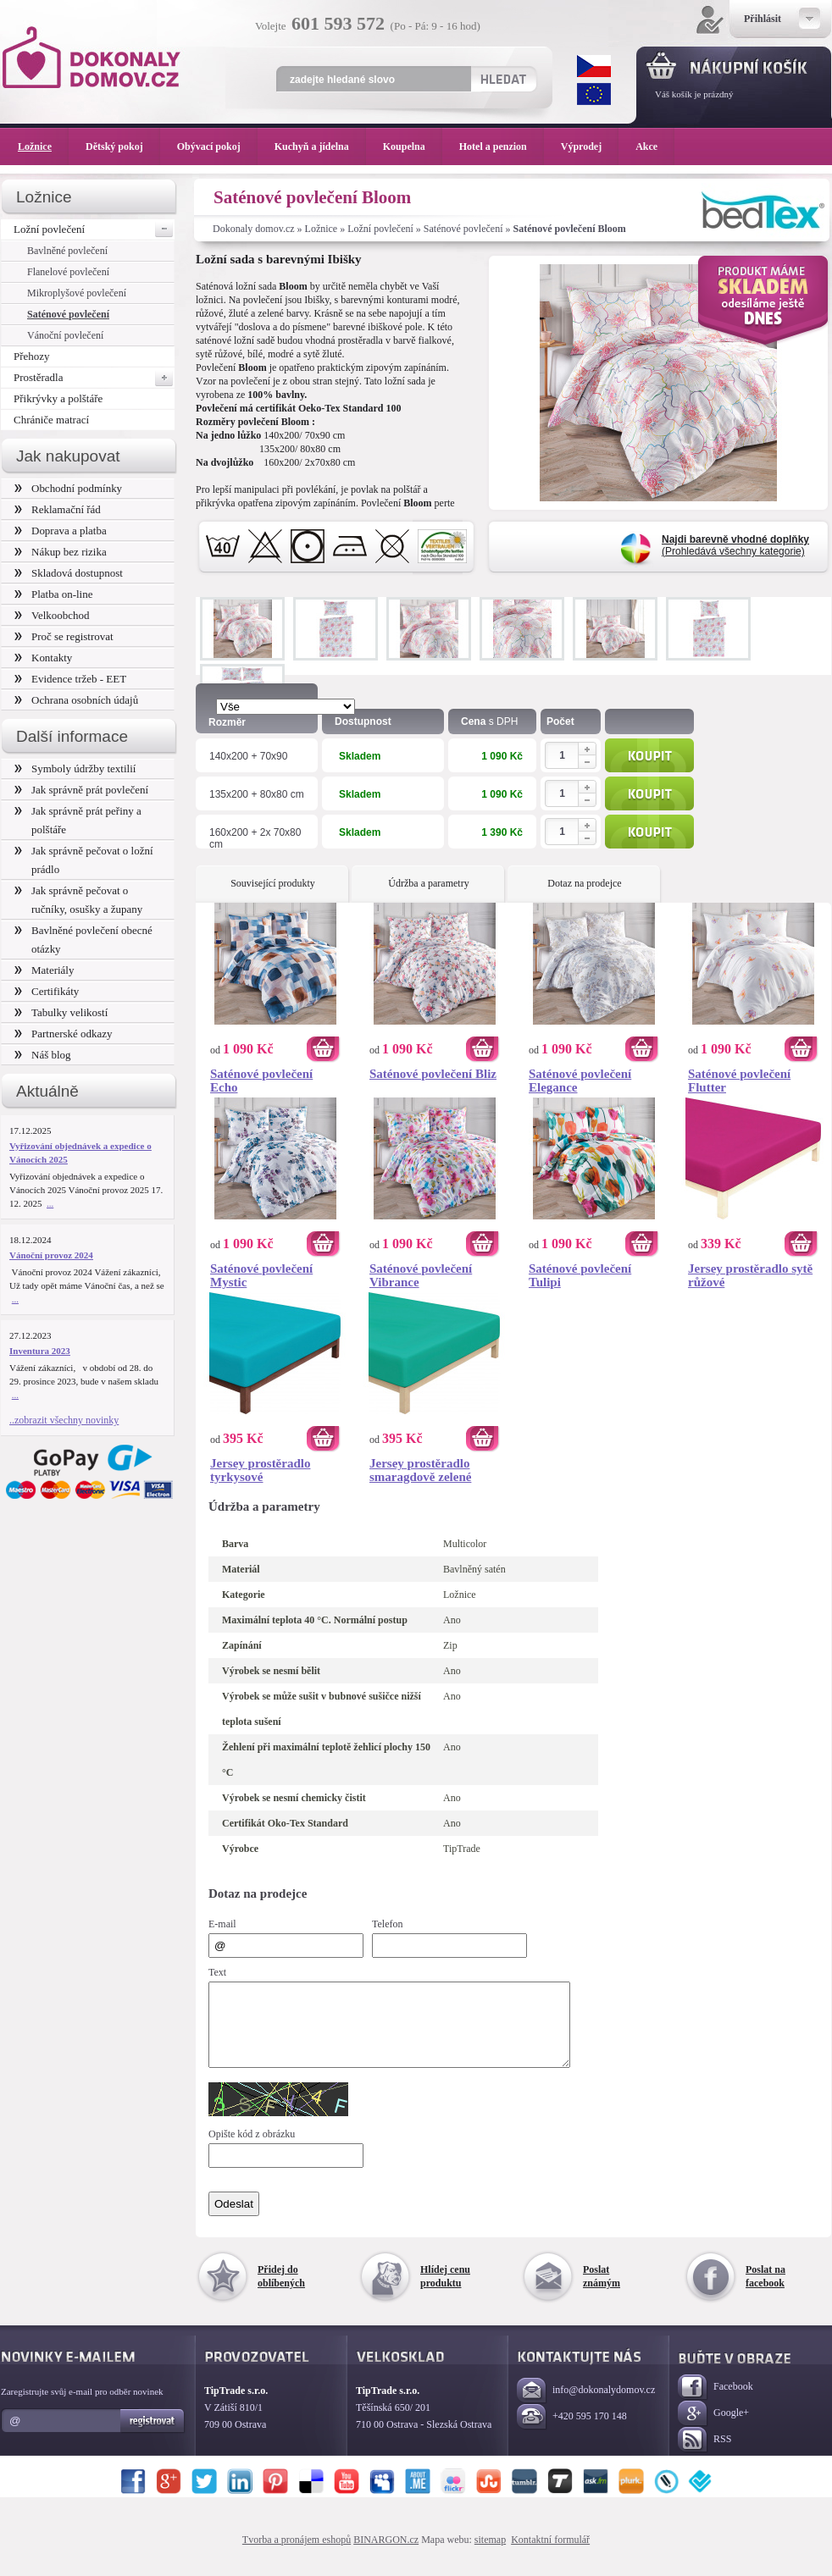 Image resolution: width=832 pixels, height=2576 pixels. What do you see at coordinates (76, 293) in the screenshot?
I see `Mikroplyšové povlečení` at bounding box center [76, 293].